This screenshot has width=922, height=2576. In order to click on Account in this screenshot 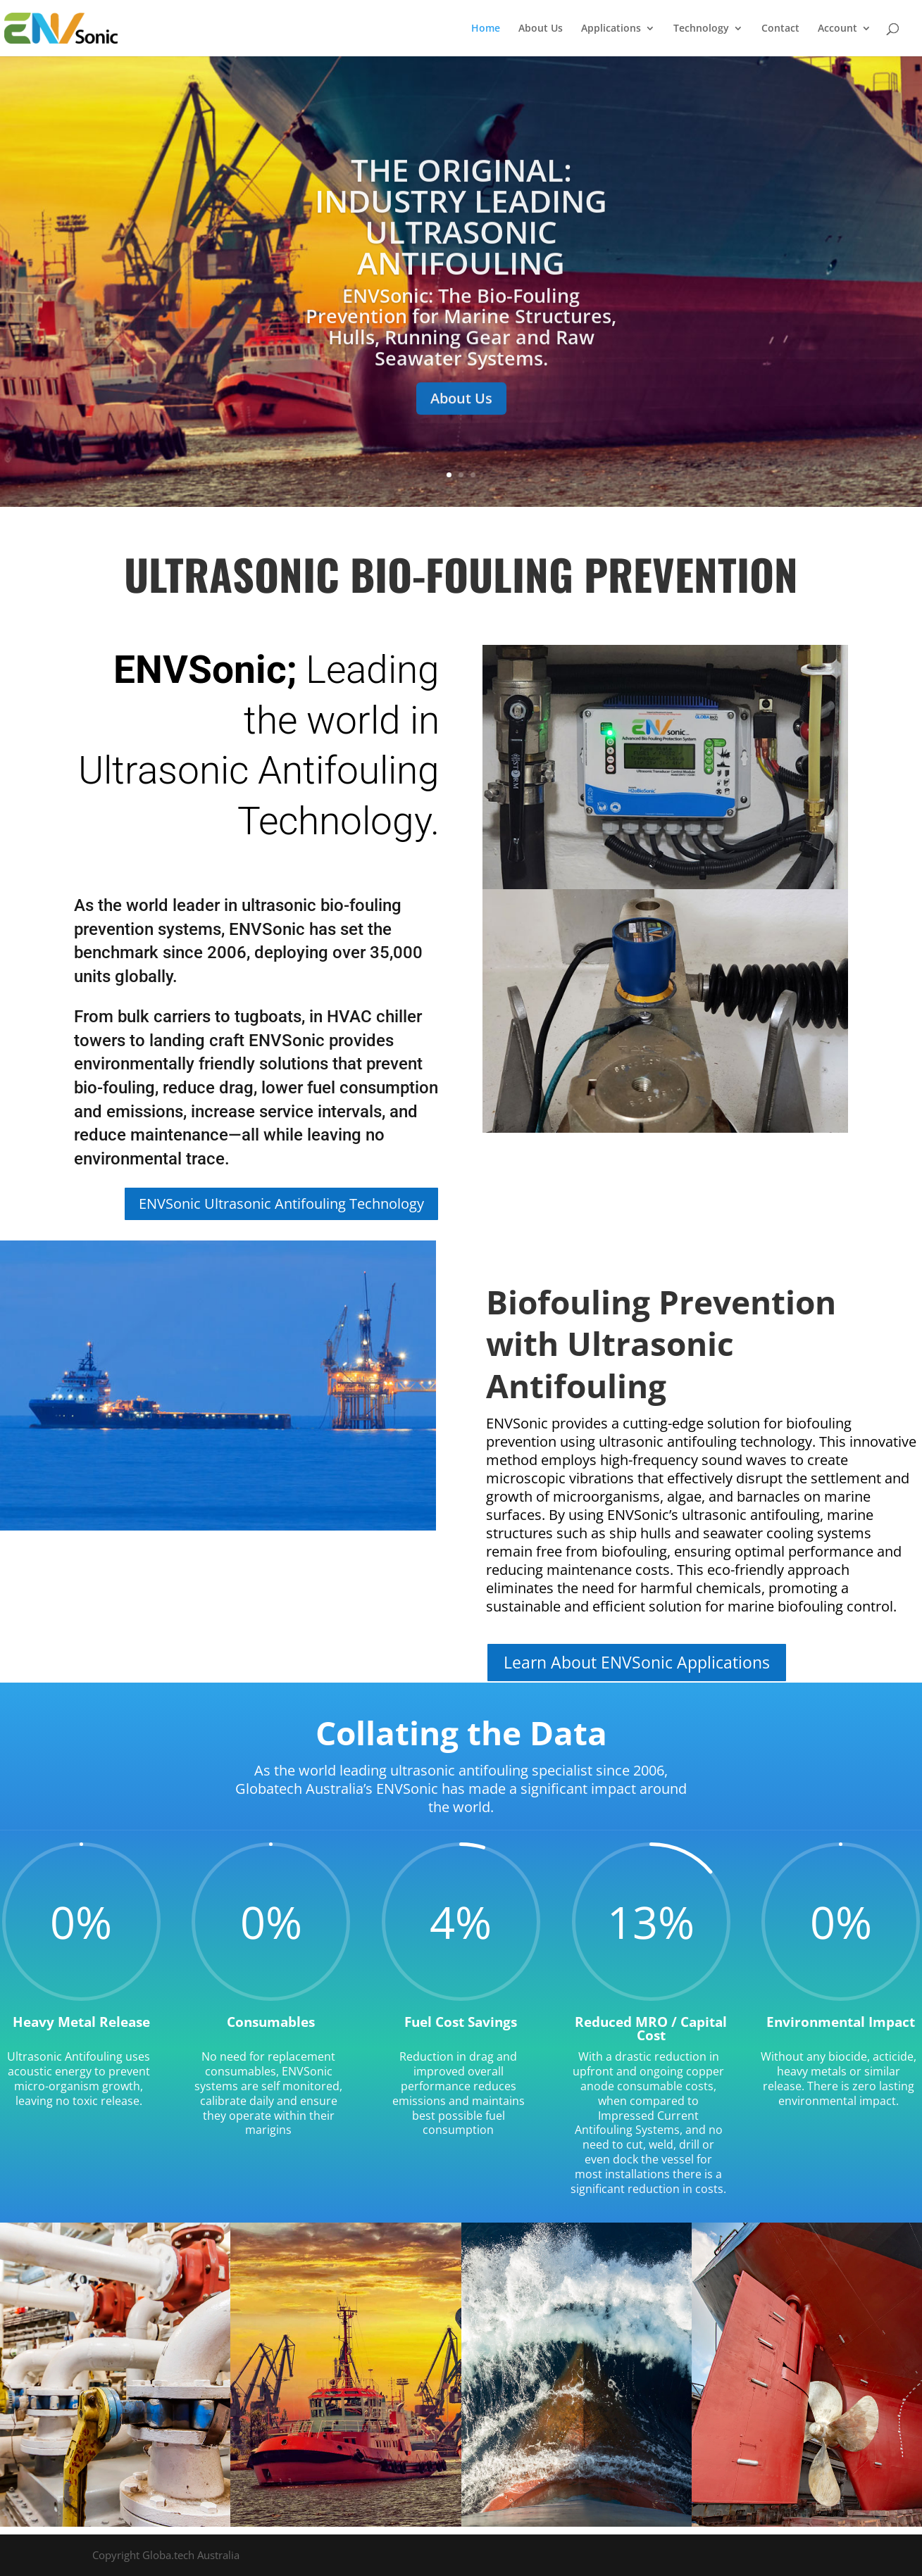, I will do `click(837, 28)`.